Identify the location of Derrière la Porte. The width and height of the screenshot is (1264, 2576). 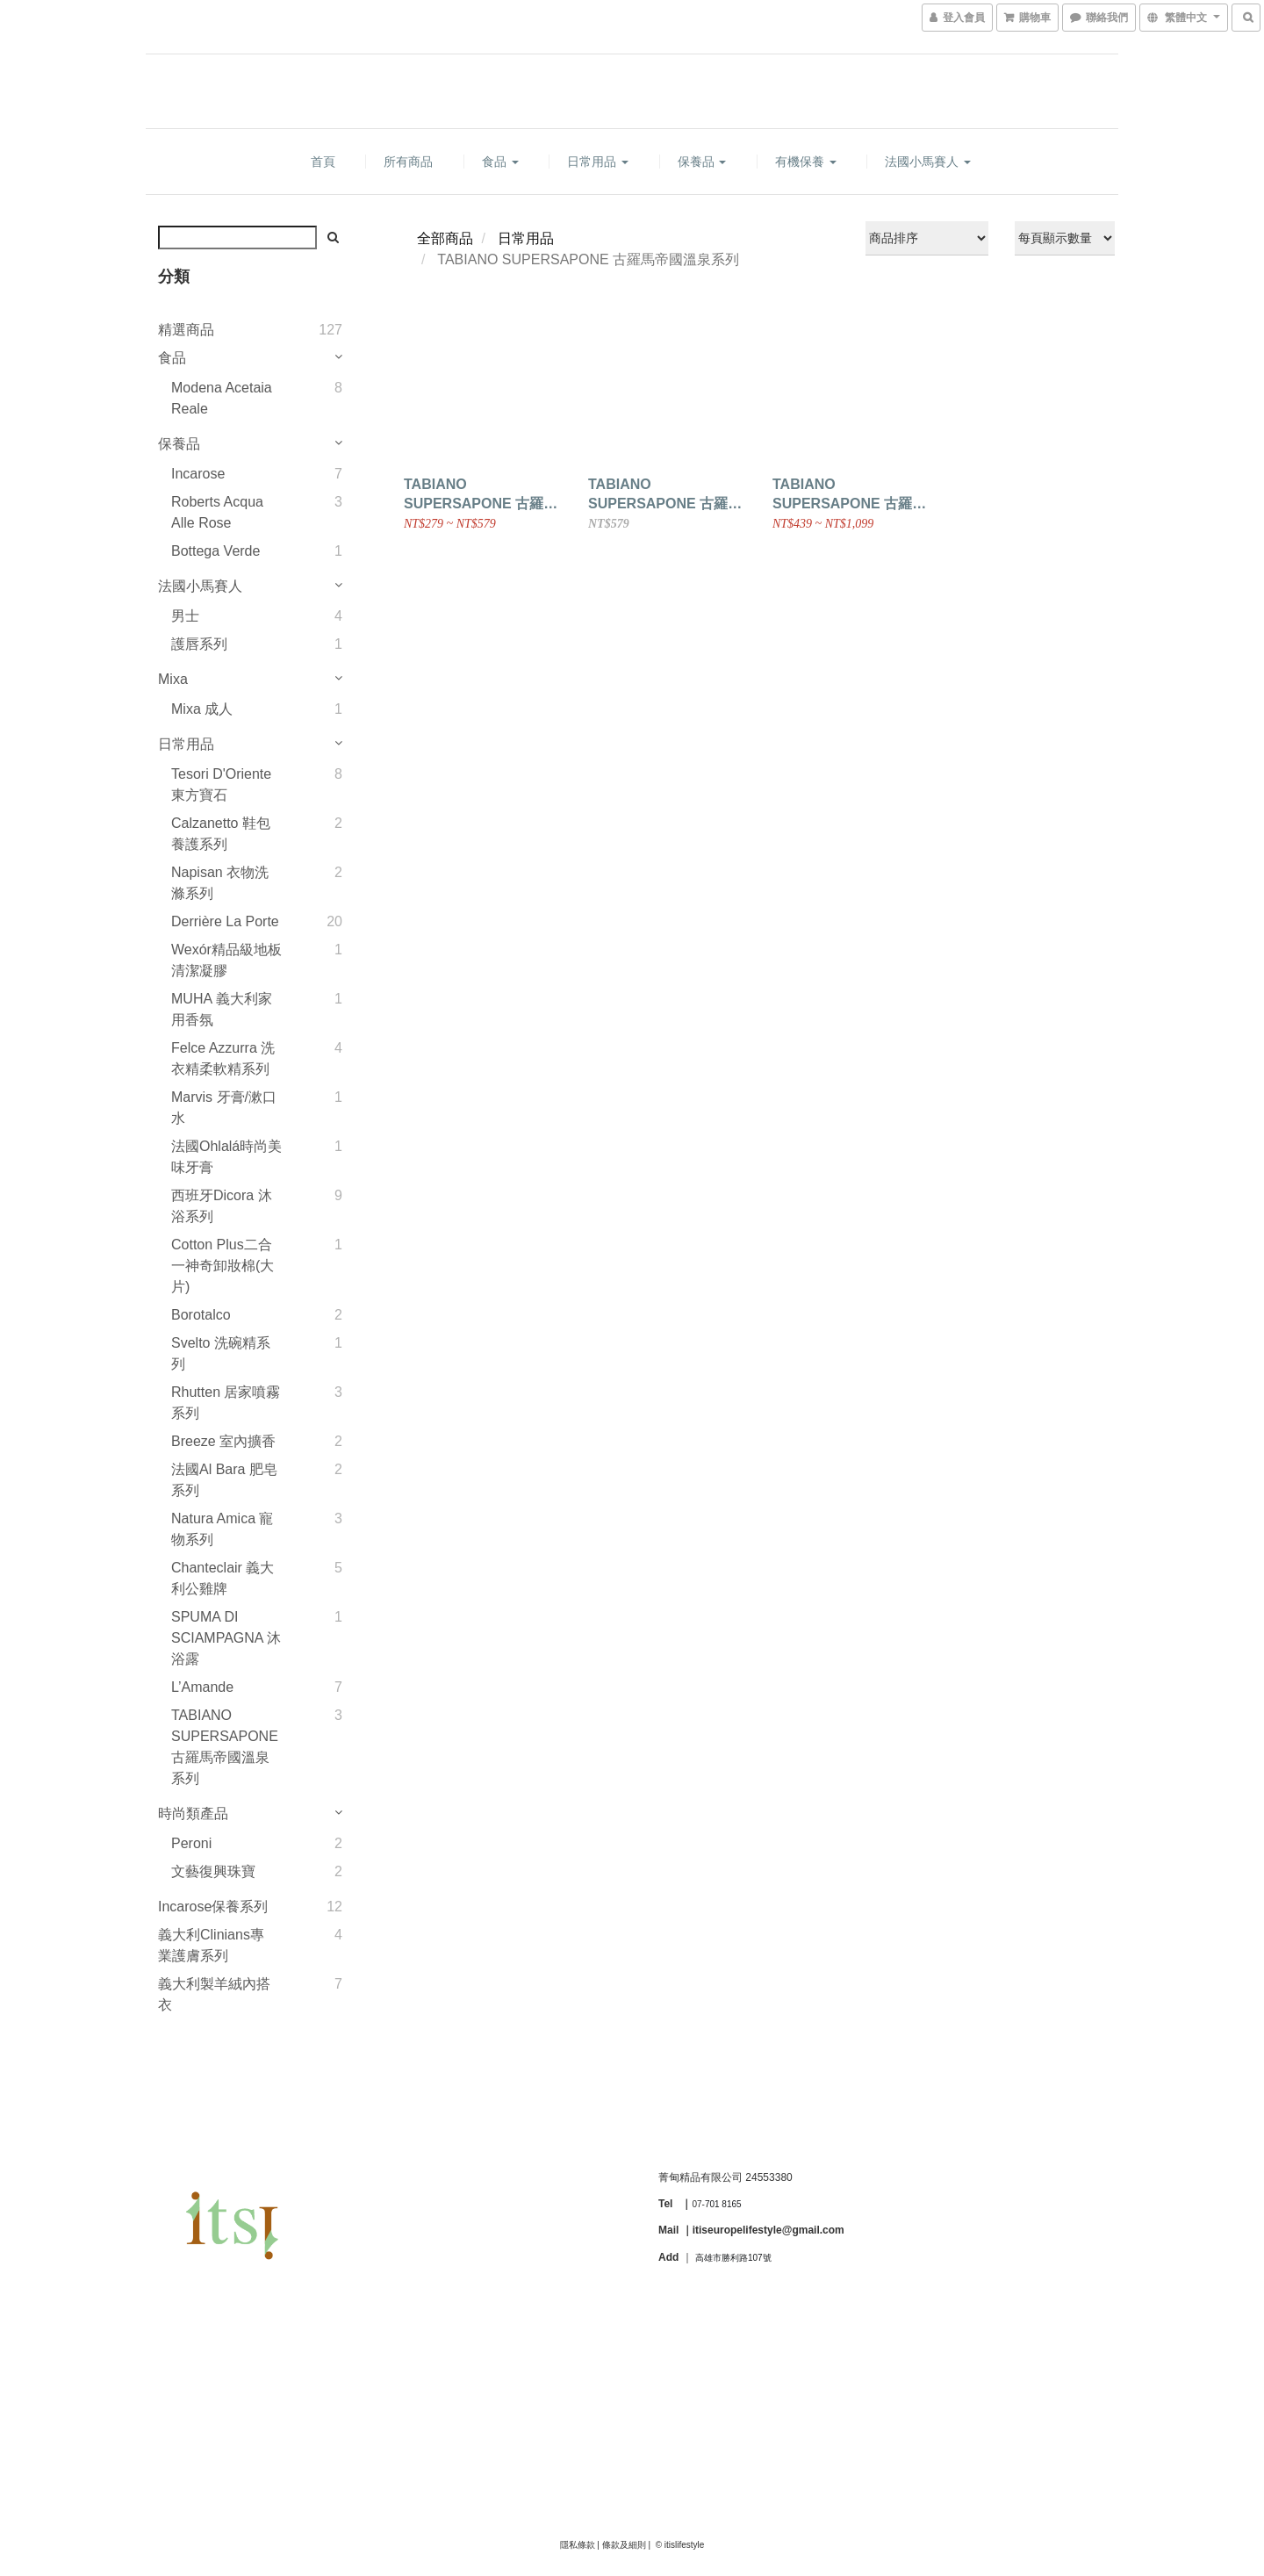
(225, 921).